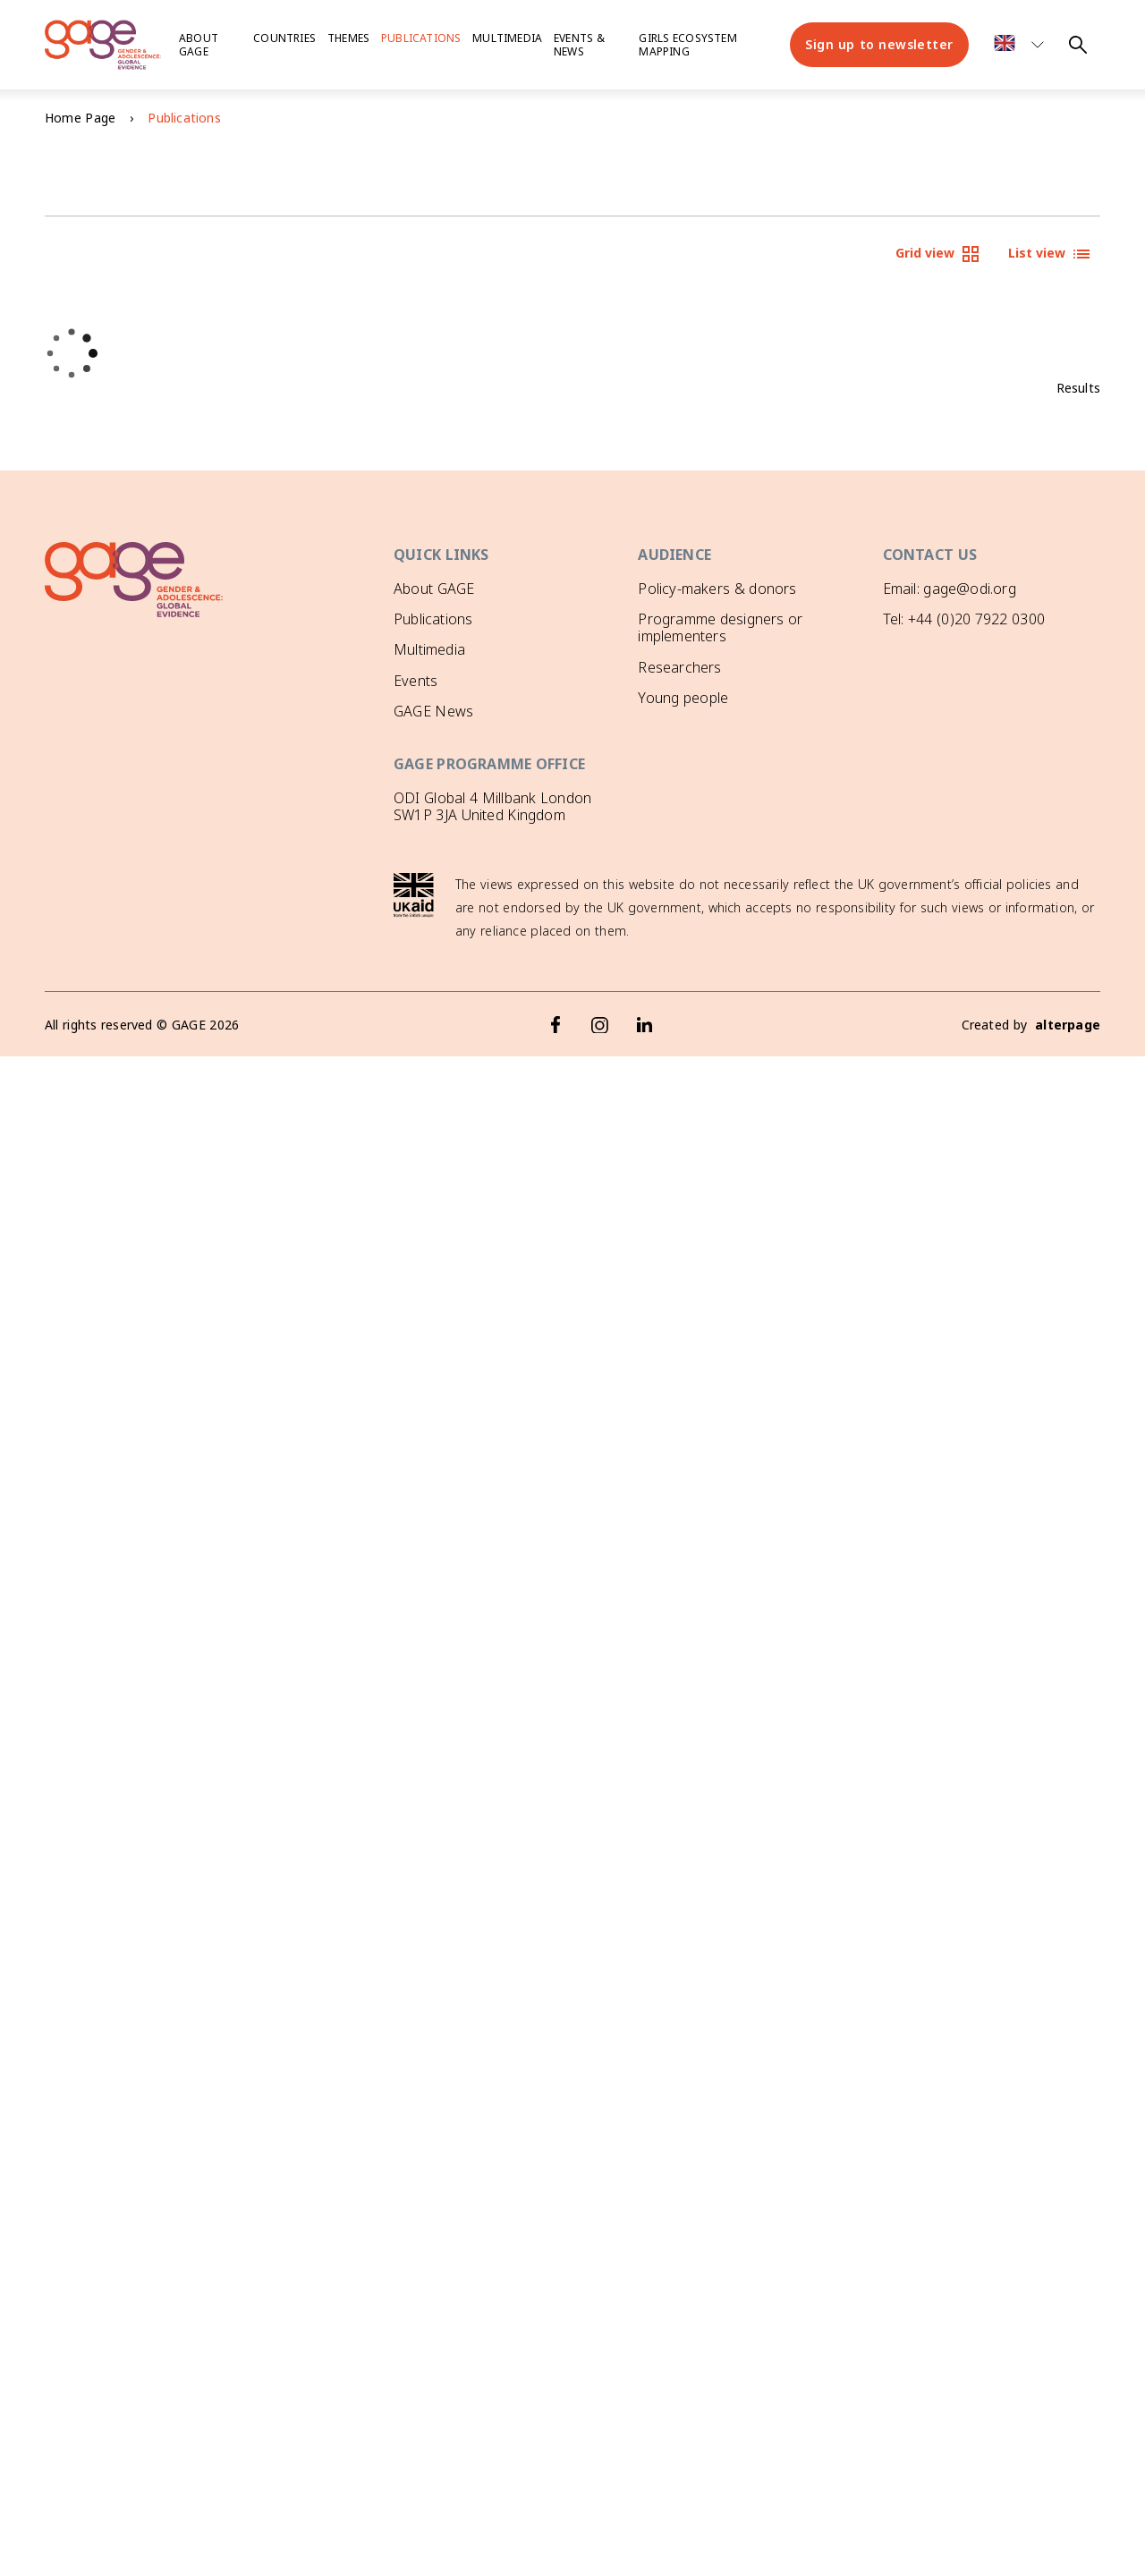  Describe the element at coordinates (1050, 254) in the screenshot. I see `List view` at that location.